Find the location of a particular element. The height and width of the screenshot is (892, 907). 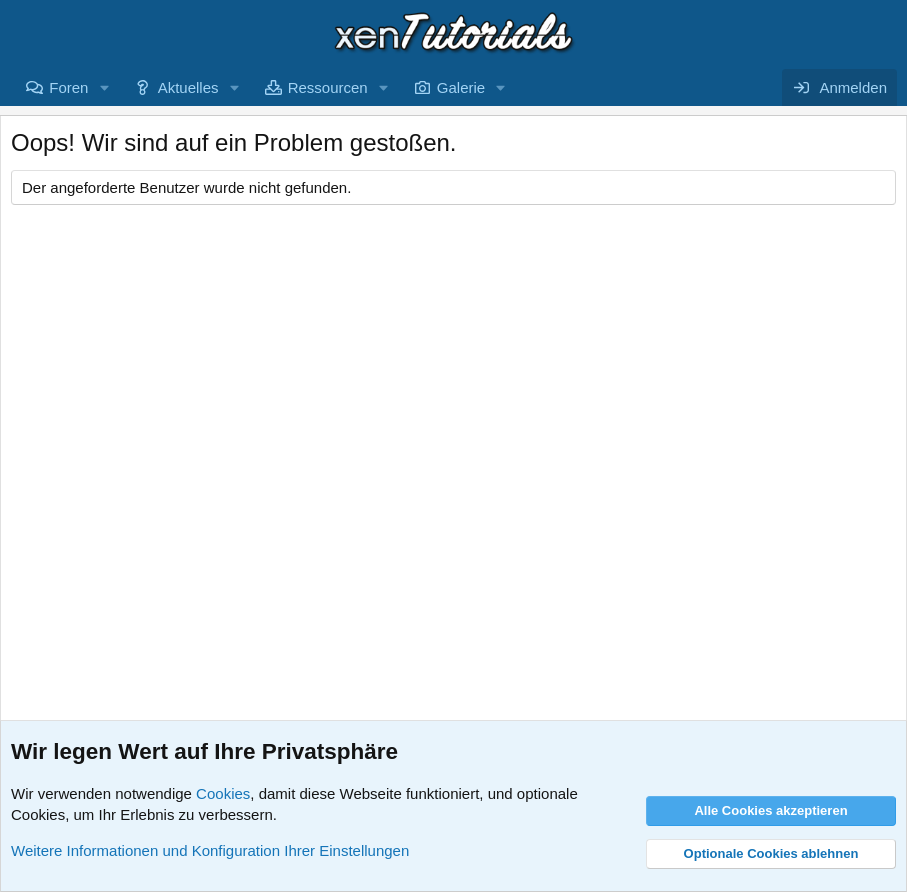

Weitere Informationen und Konfiguration Ihrer Einstellungen is located at coordinates (210, 850).